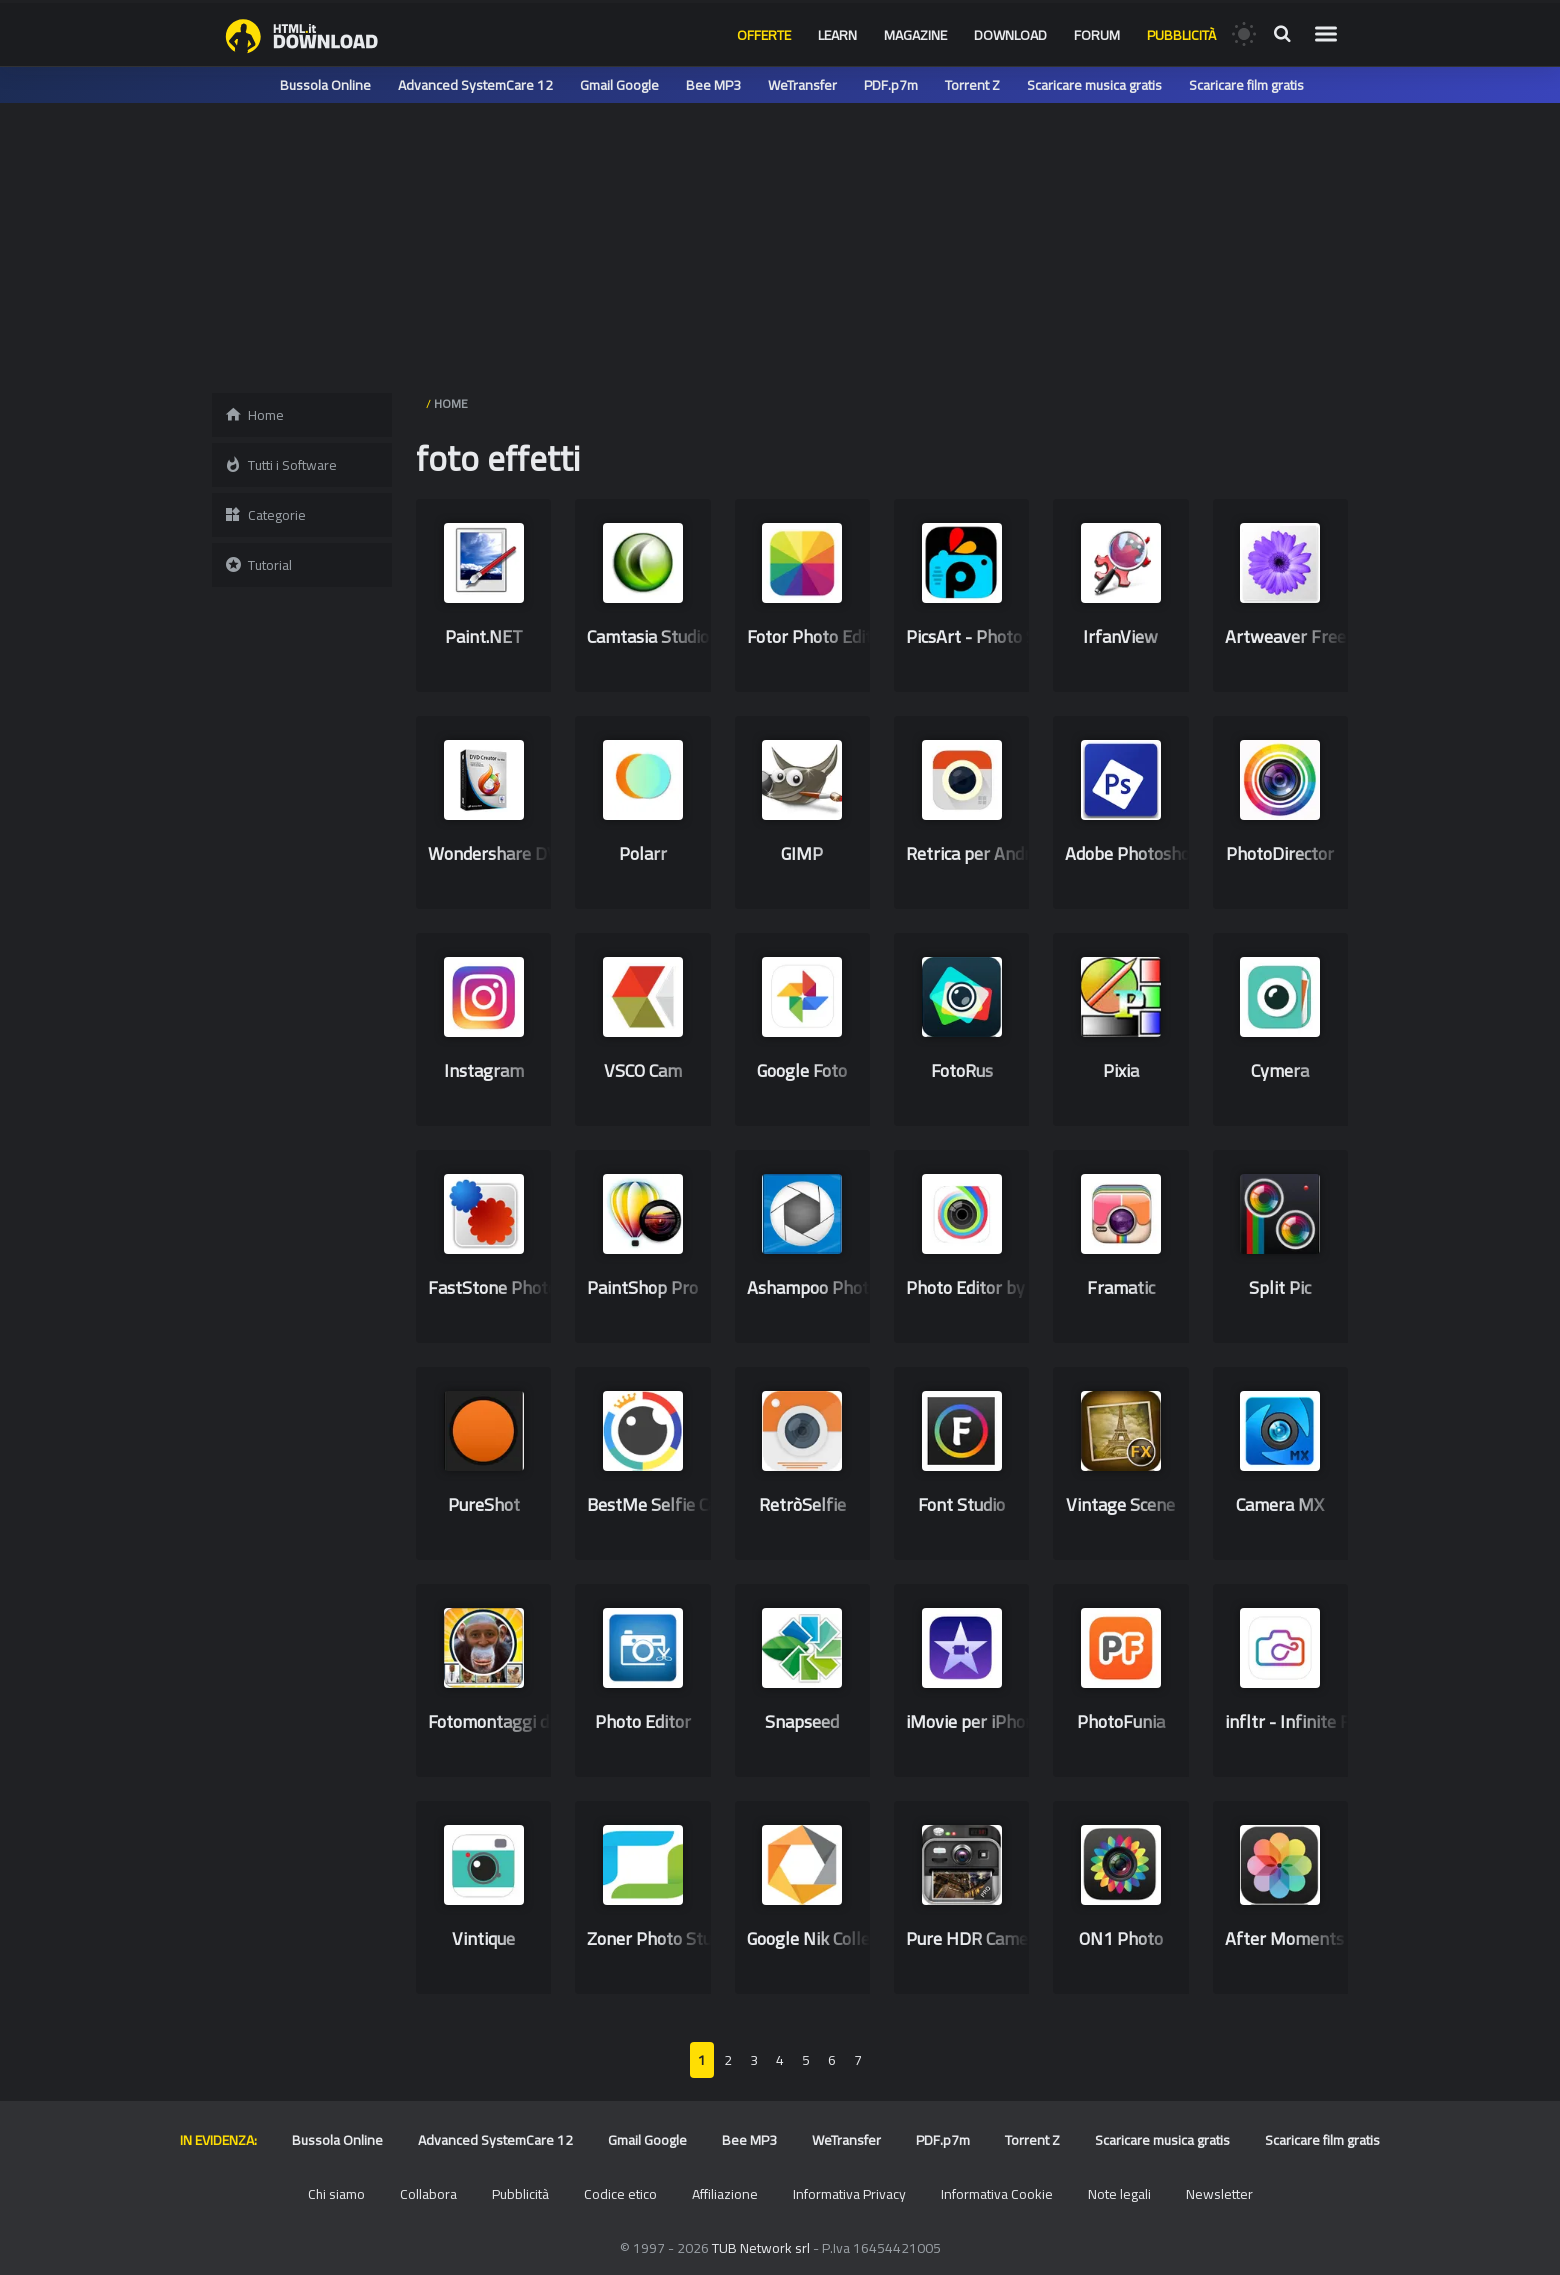  Describe the element at coordinates (1181, 35) in the screenshot. I see `Pubblicità` at that location.